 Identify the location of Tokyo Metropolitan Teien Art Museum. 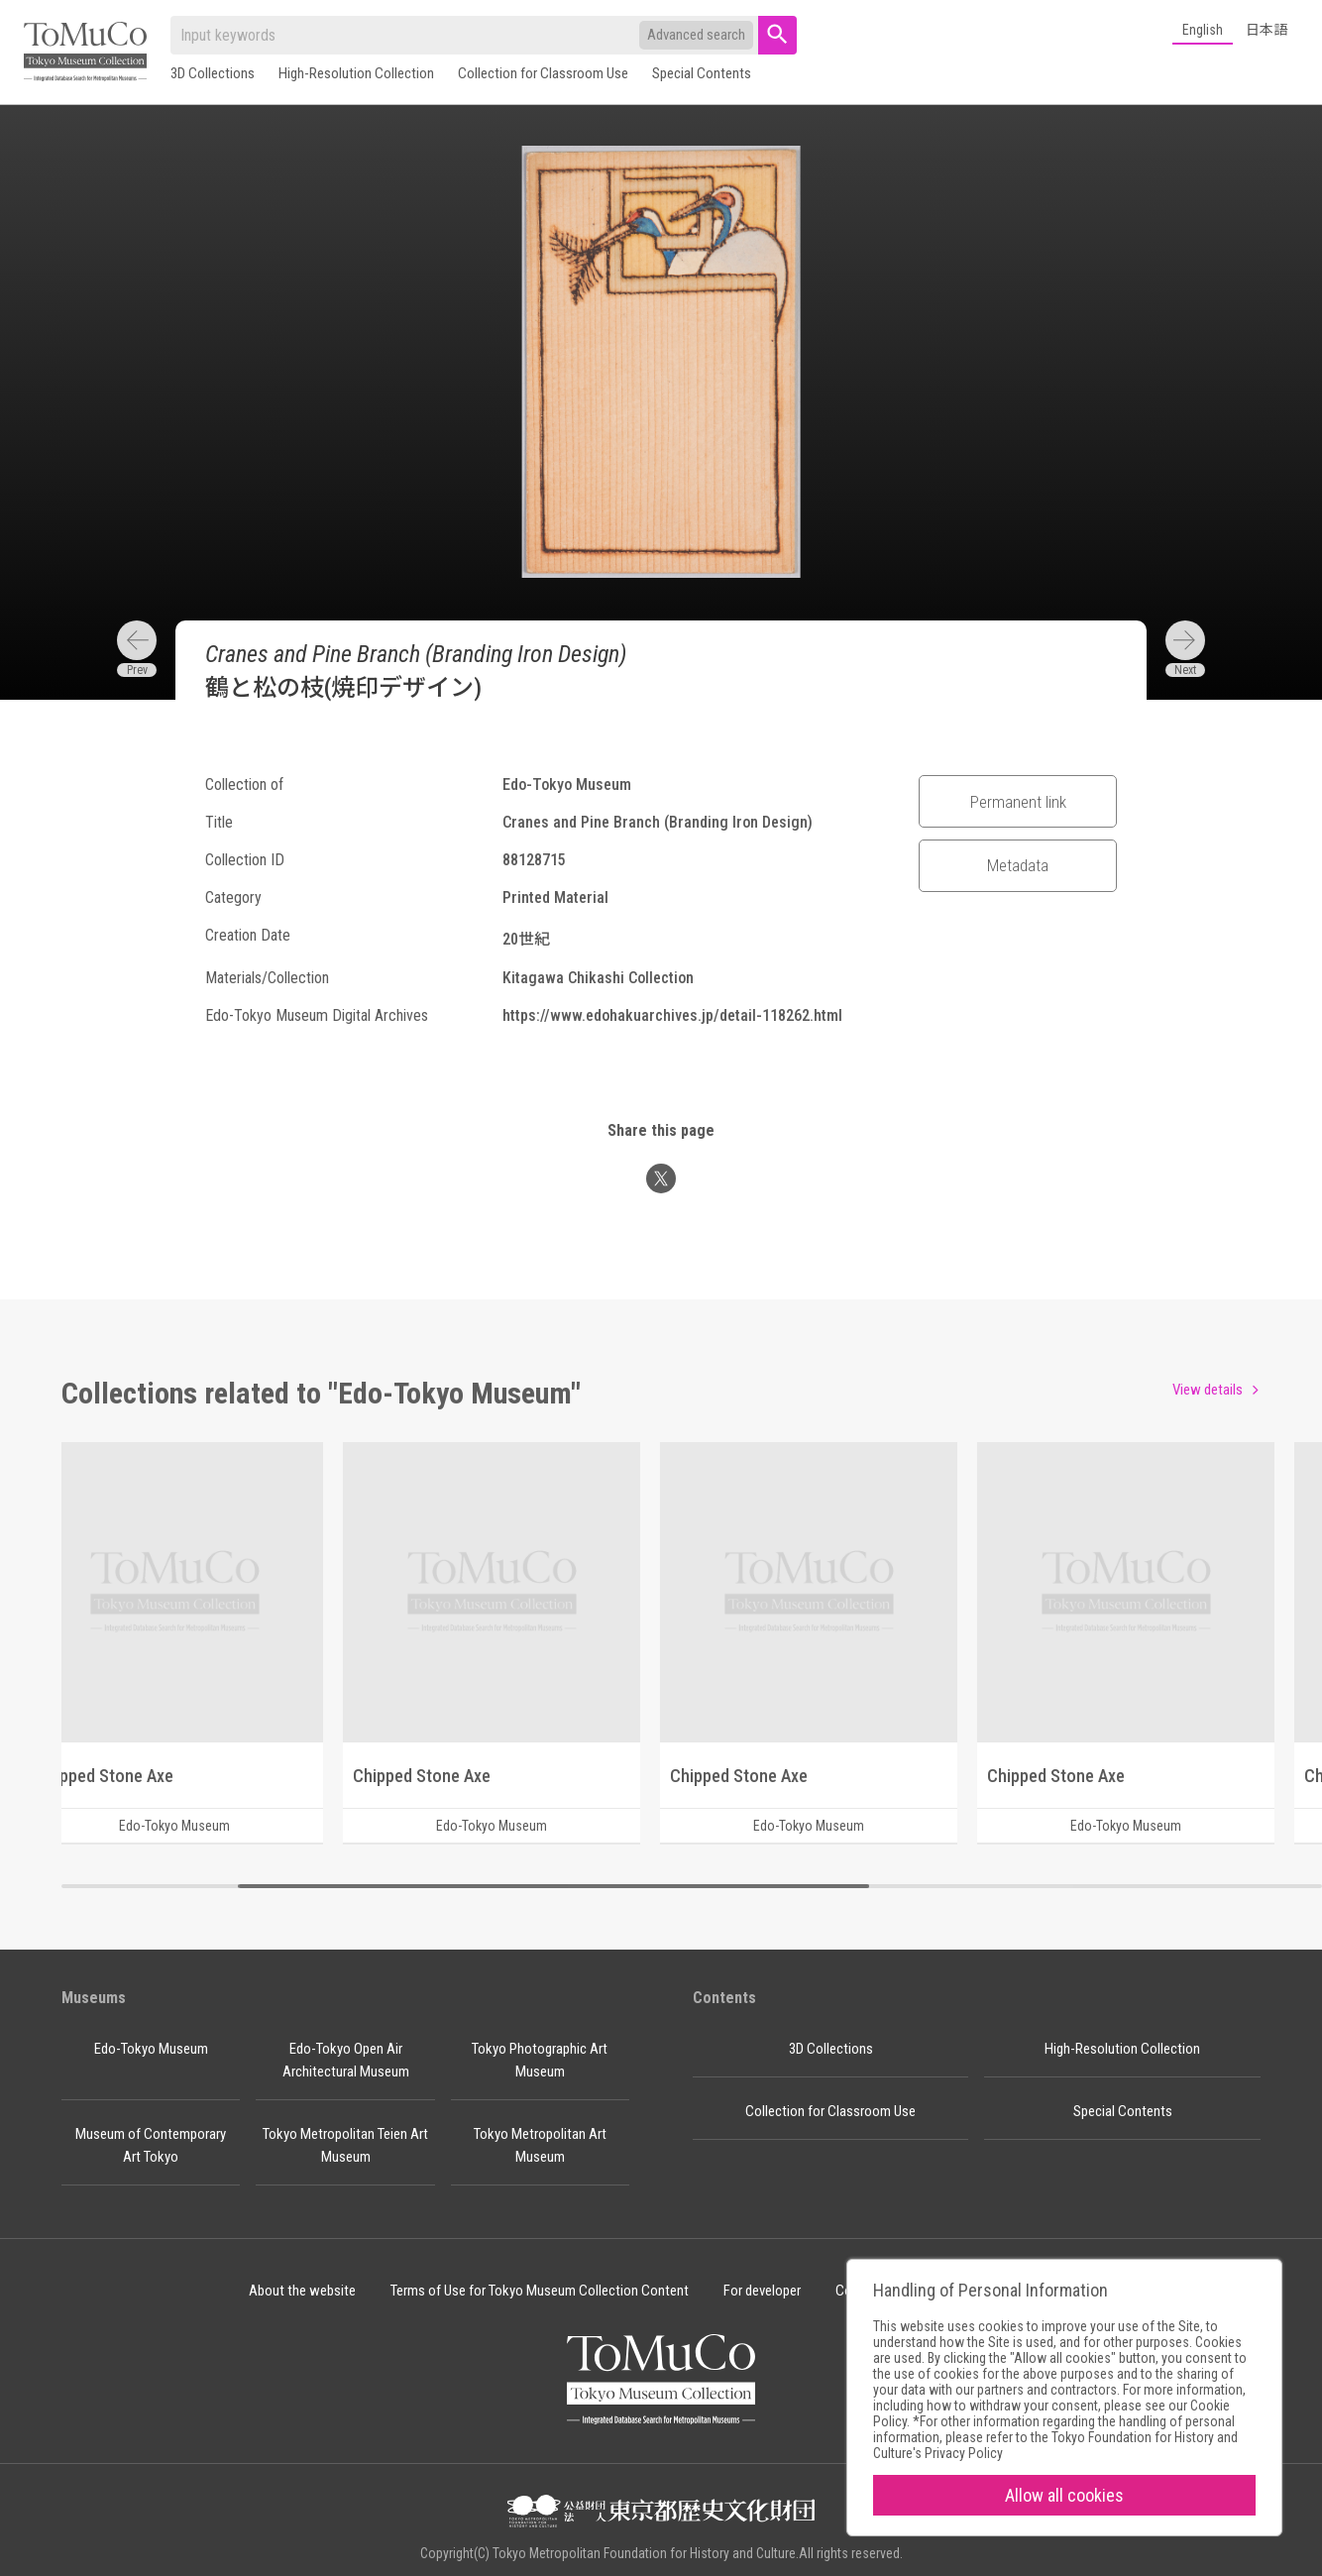
(345, 2145).